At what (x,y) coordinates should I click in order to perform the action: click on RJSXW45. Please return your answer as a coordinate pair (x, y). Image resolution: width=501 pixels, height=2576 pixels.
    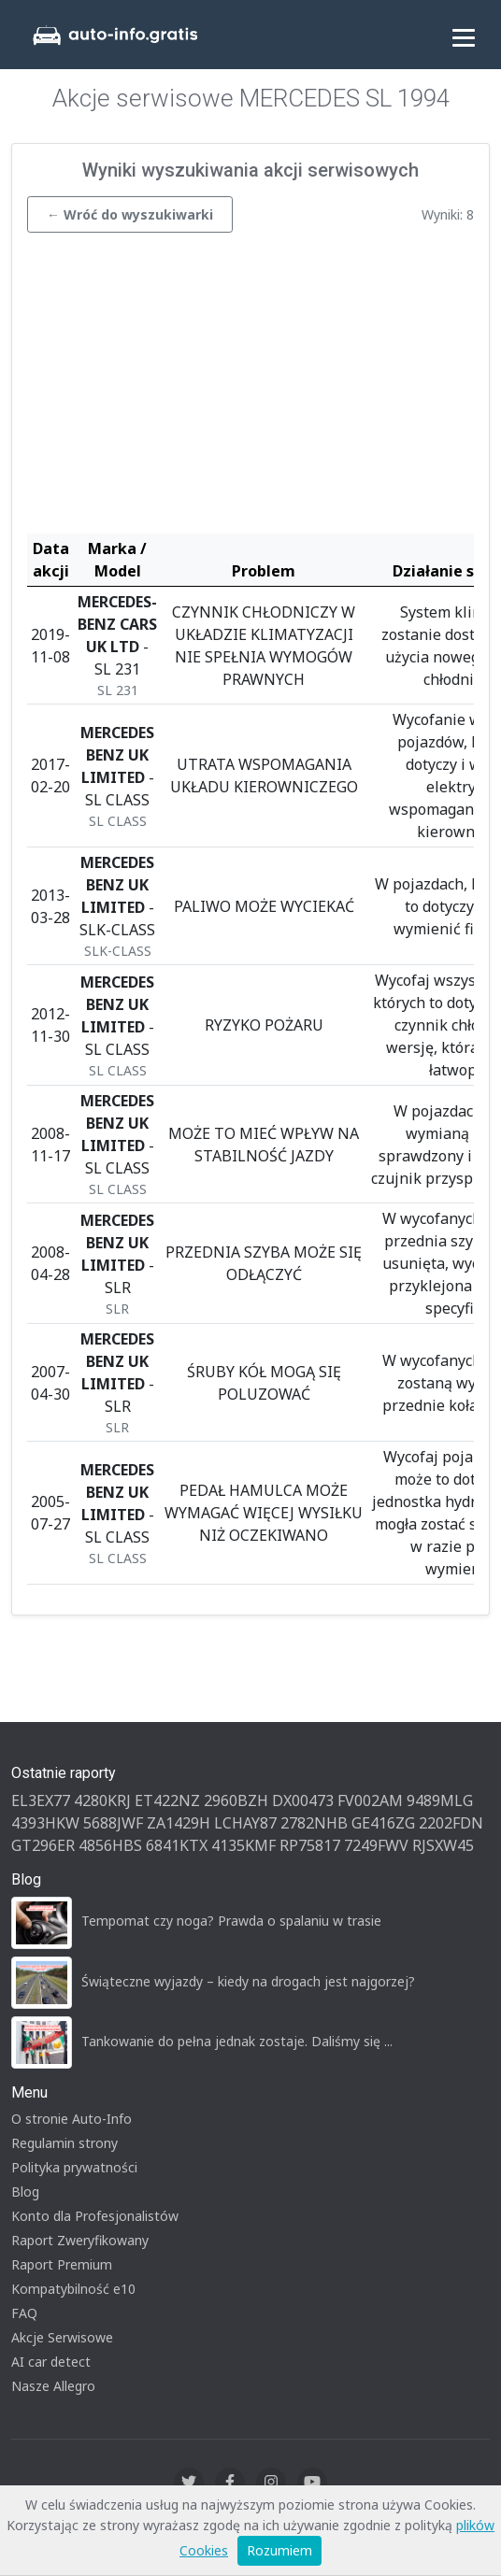
    Looking at the image, I should click on (443, 1845).